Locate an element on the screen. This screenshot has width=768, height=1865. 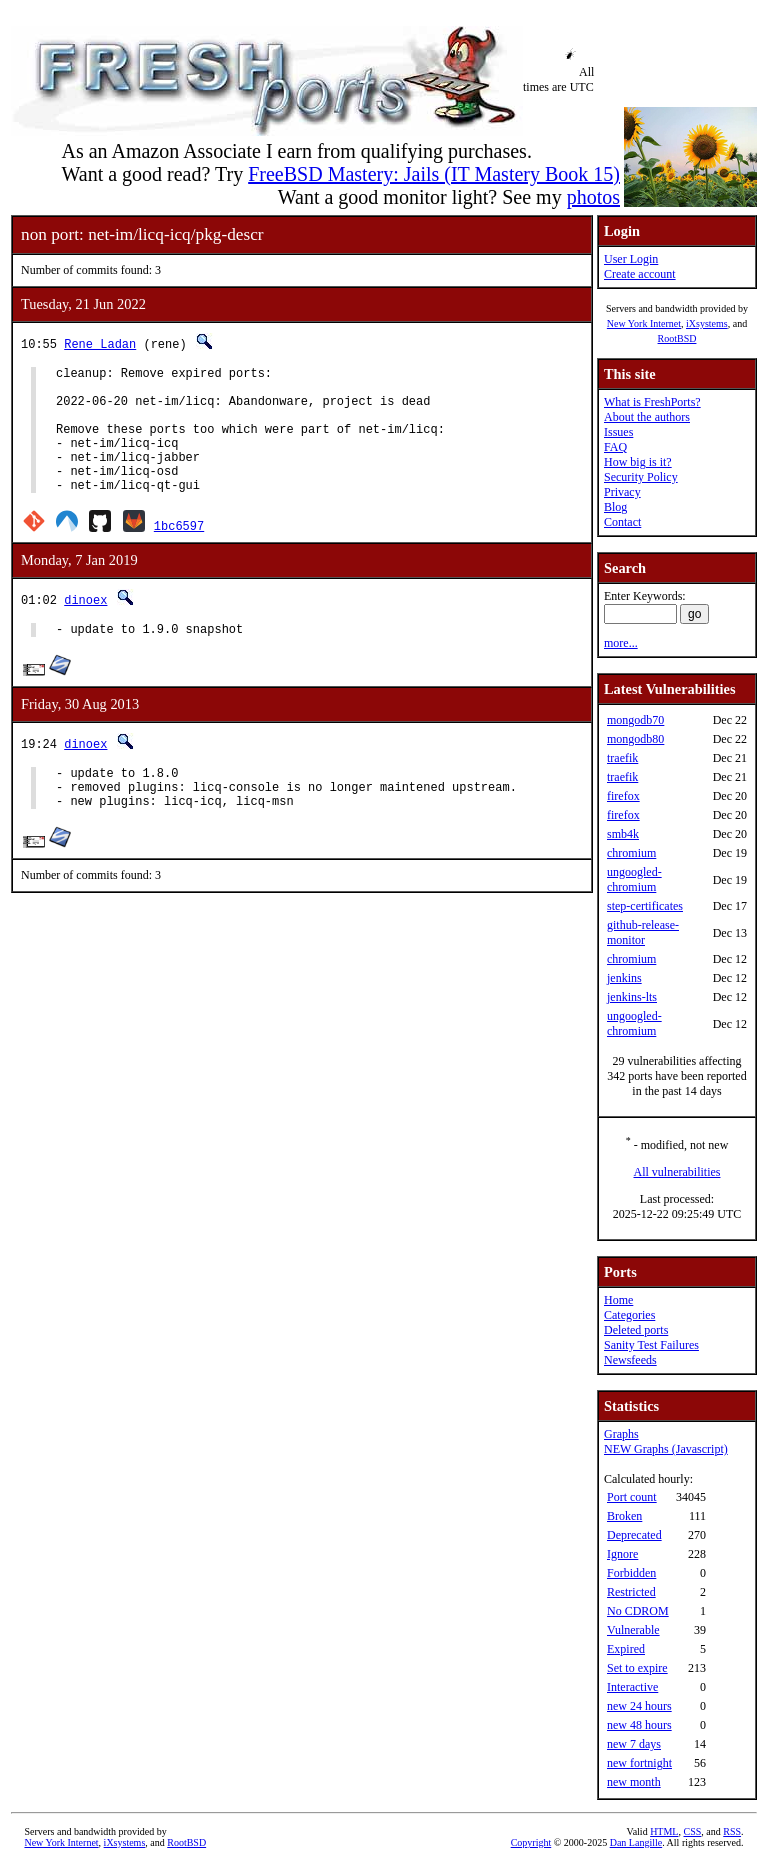
step-certificates is located at coordinates (645, 906).